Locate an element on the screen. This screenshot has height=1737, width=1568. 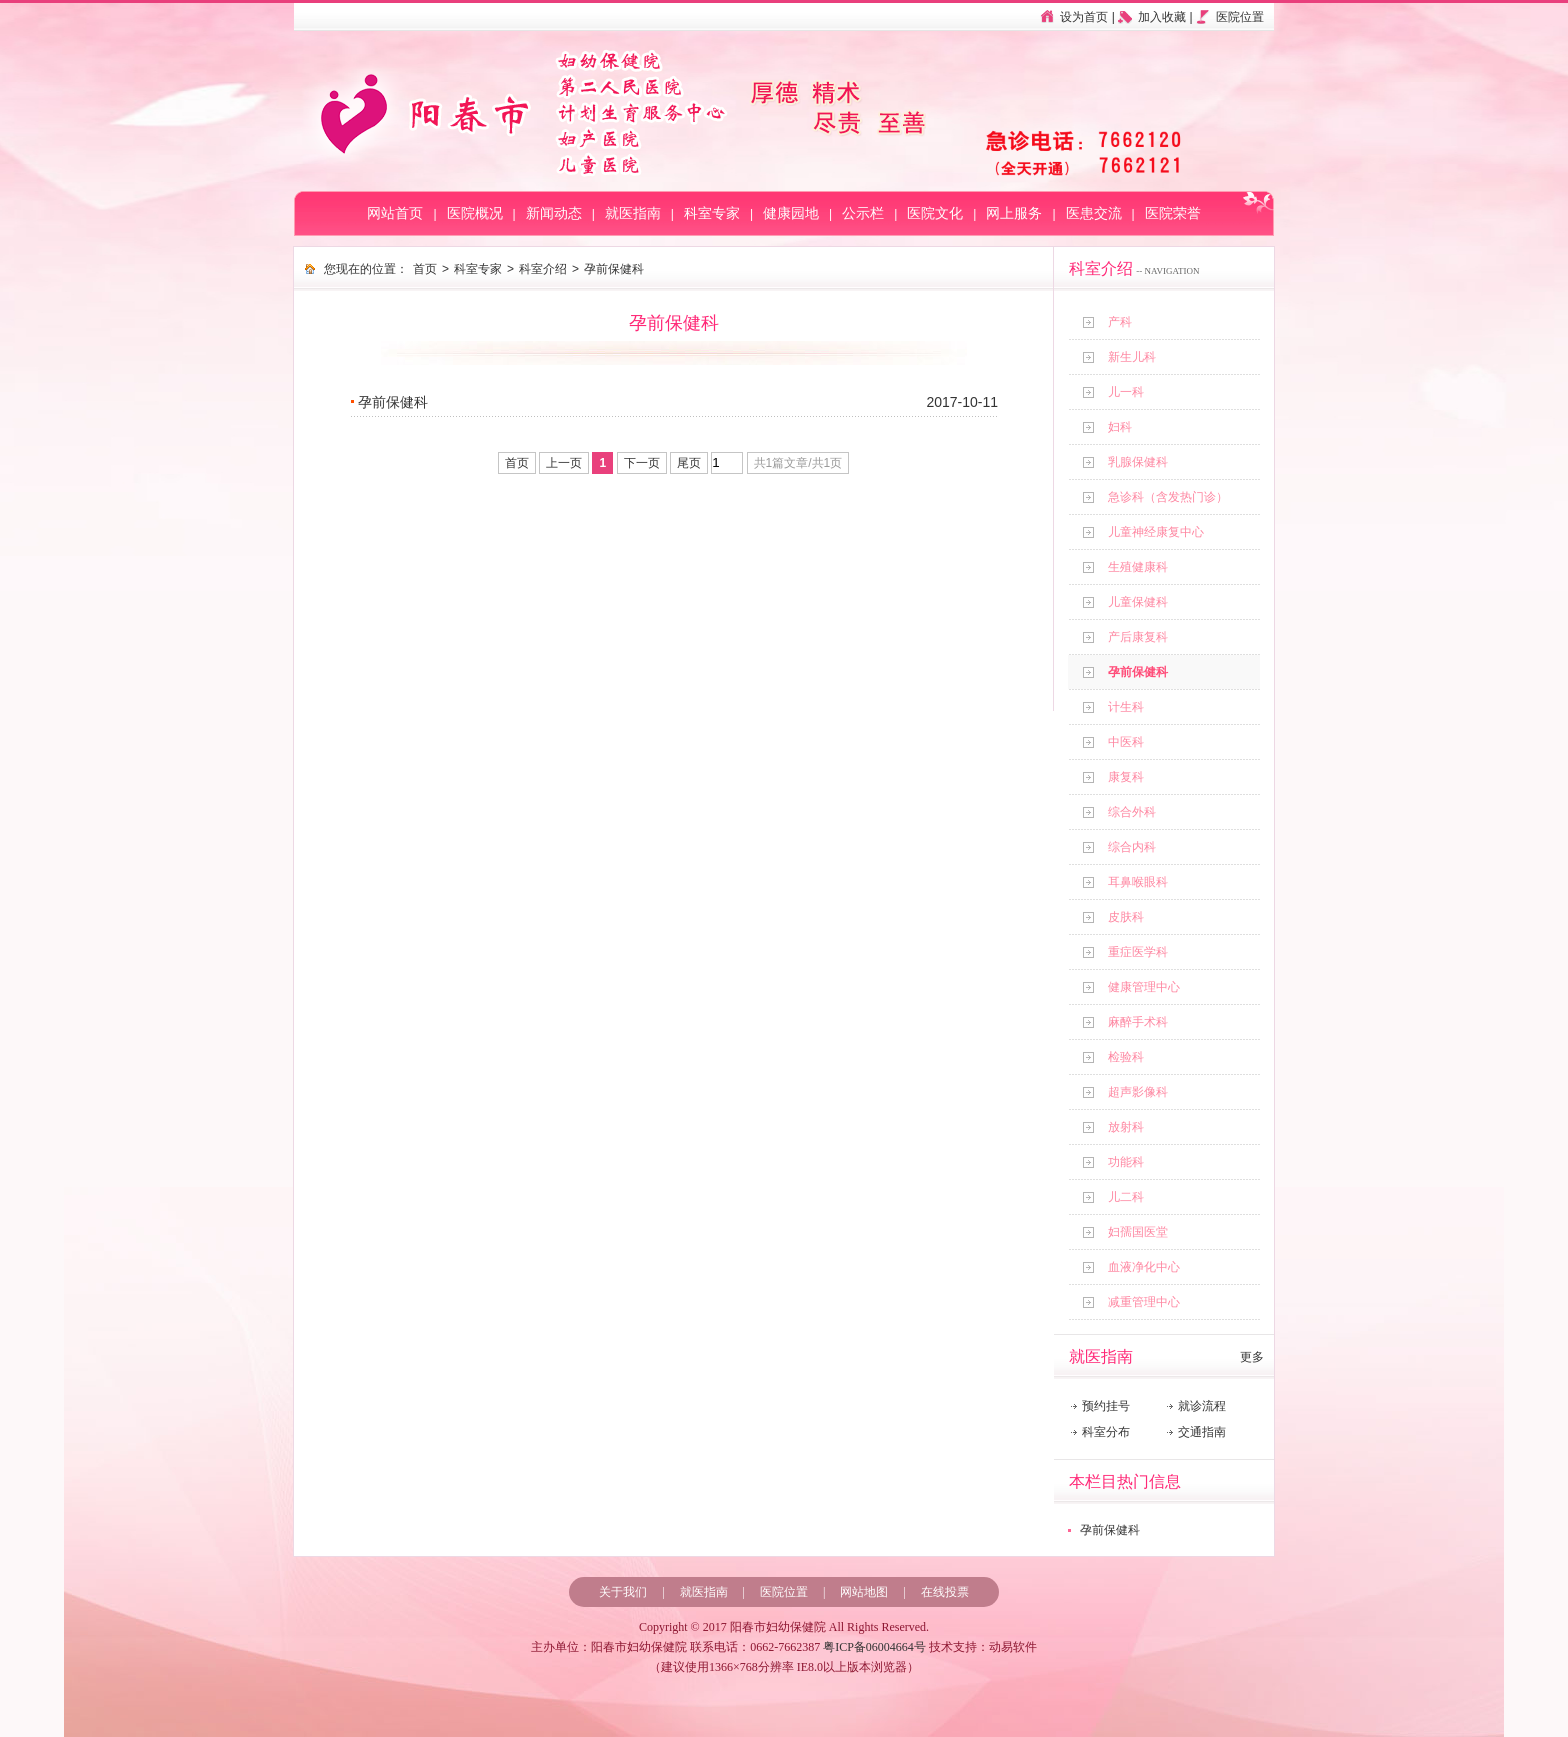
急诊科（含发热门诊） is located at coordinates (1168, 497).